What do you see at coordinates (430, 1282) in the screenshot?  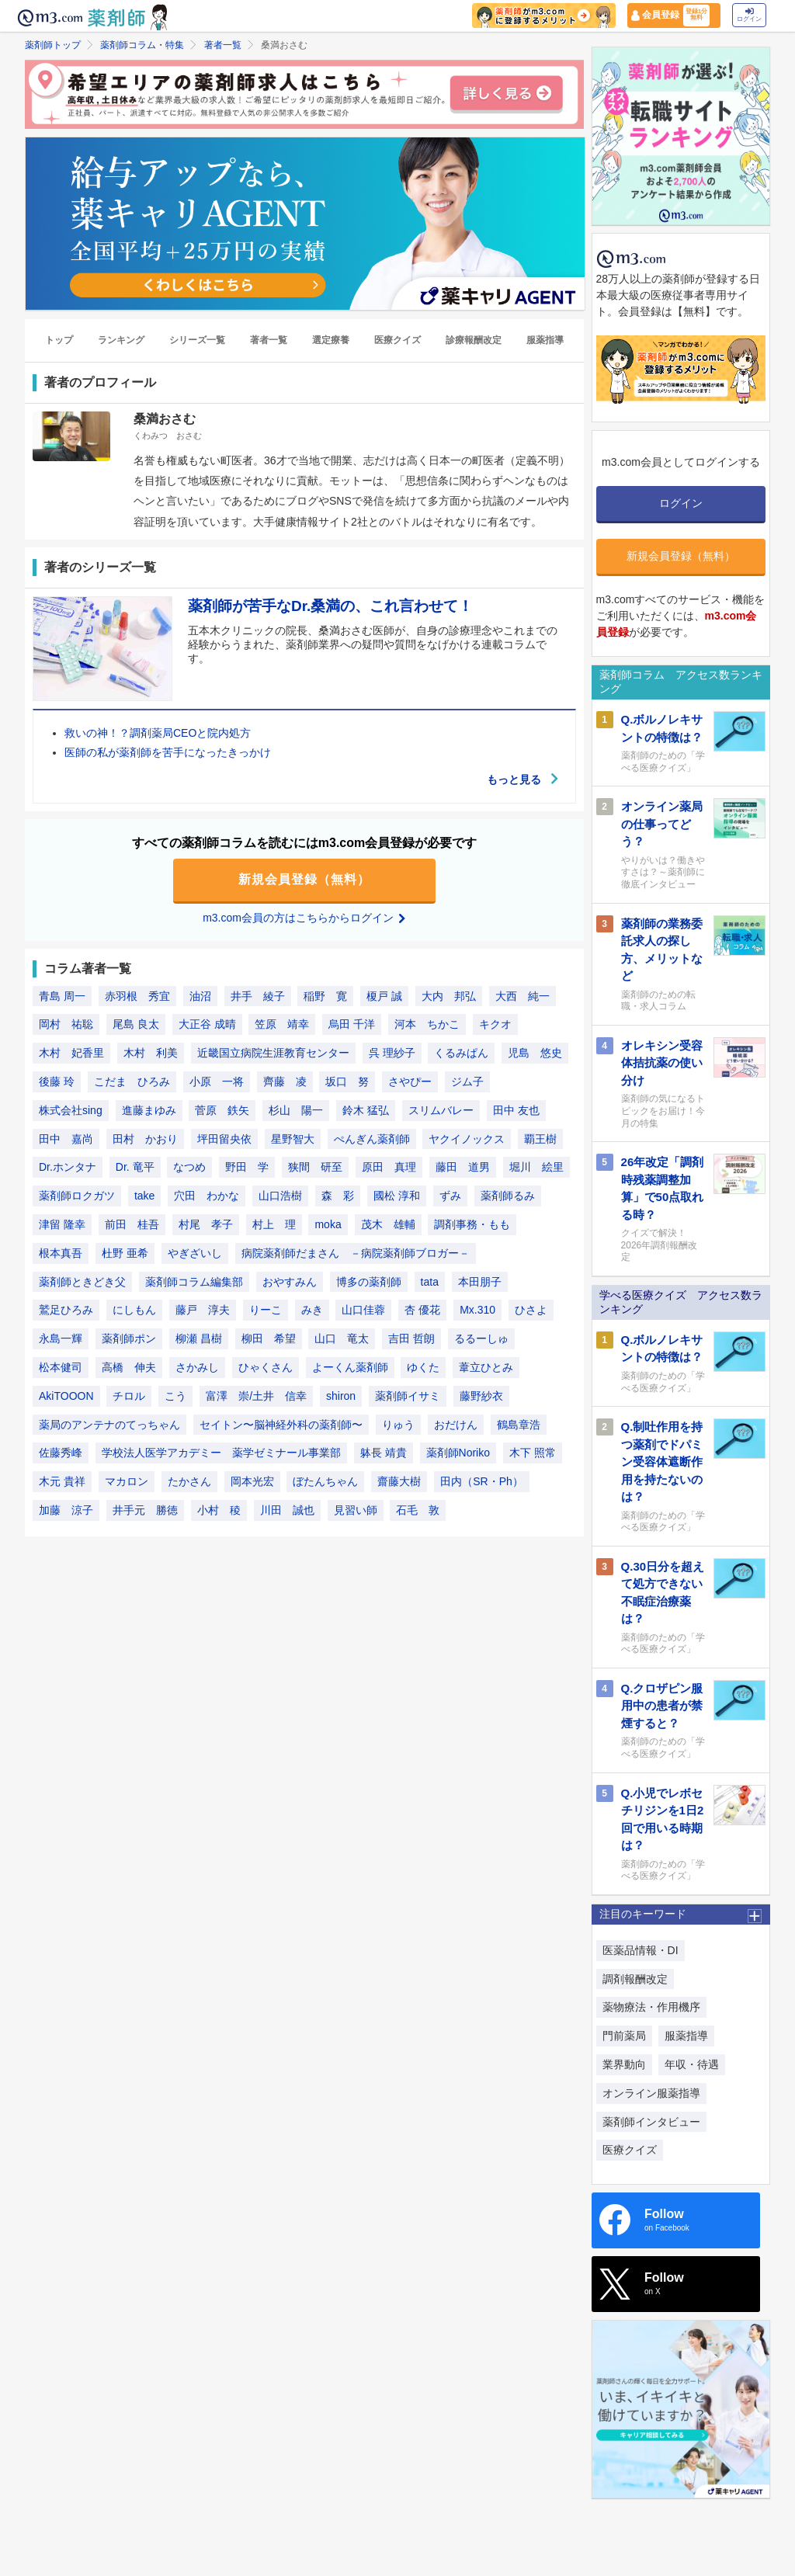 I see `tata` at bounding box center [430, 1282].